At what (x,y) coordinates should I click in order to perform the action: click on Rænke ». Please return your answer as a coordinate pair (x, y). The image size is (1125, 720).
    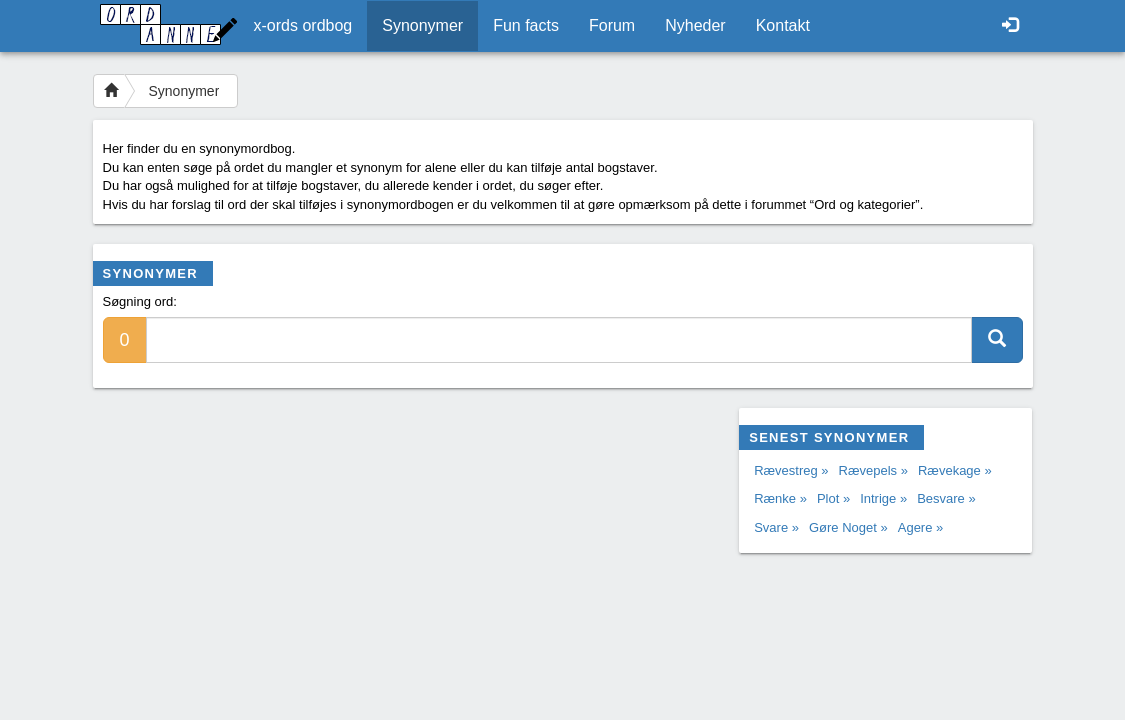
    Looking at the image, I should click on (780, 498).